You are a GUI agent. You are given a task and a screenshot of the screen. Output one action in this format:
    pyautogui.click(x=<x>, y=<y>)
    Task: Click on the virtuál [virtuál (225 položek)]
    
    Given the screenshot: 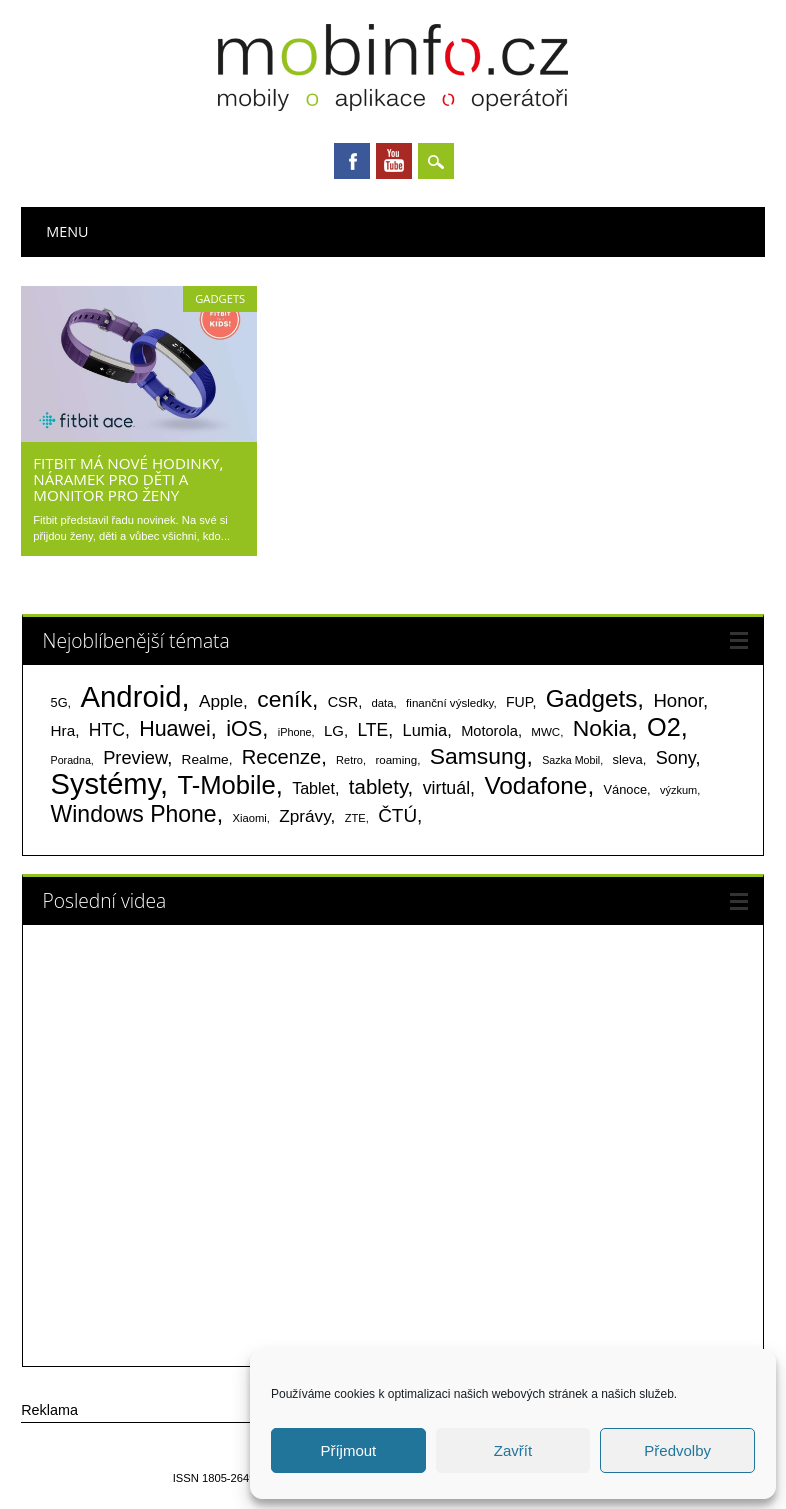 What is the action you would take?
    pyautogui.click(x=446, y=788)
    